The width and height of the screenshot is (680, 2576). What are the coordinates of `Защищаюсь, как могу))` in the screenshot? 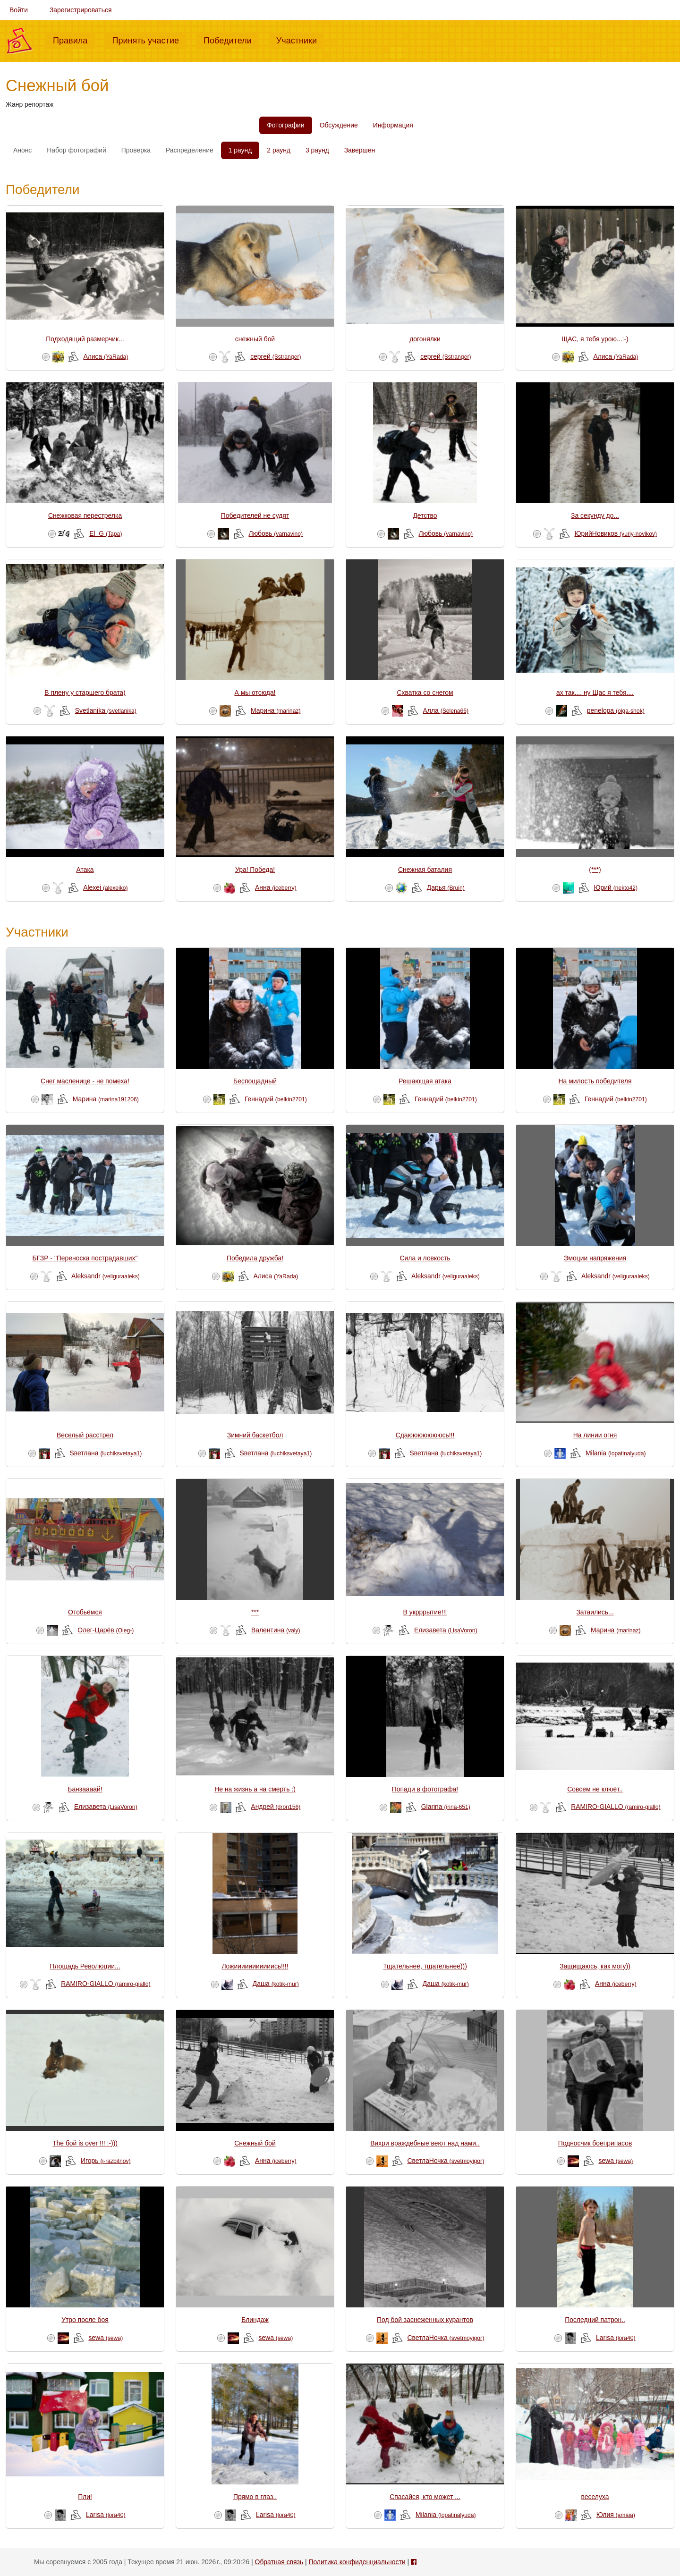 It's located at (595, 1966).